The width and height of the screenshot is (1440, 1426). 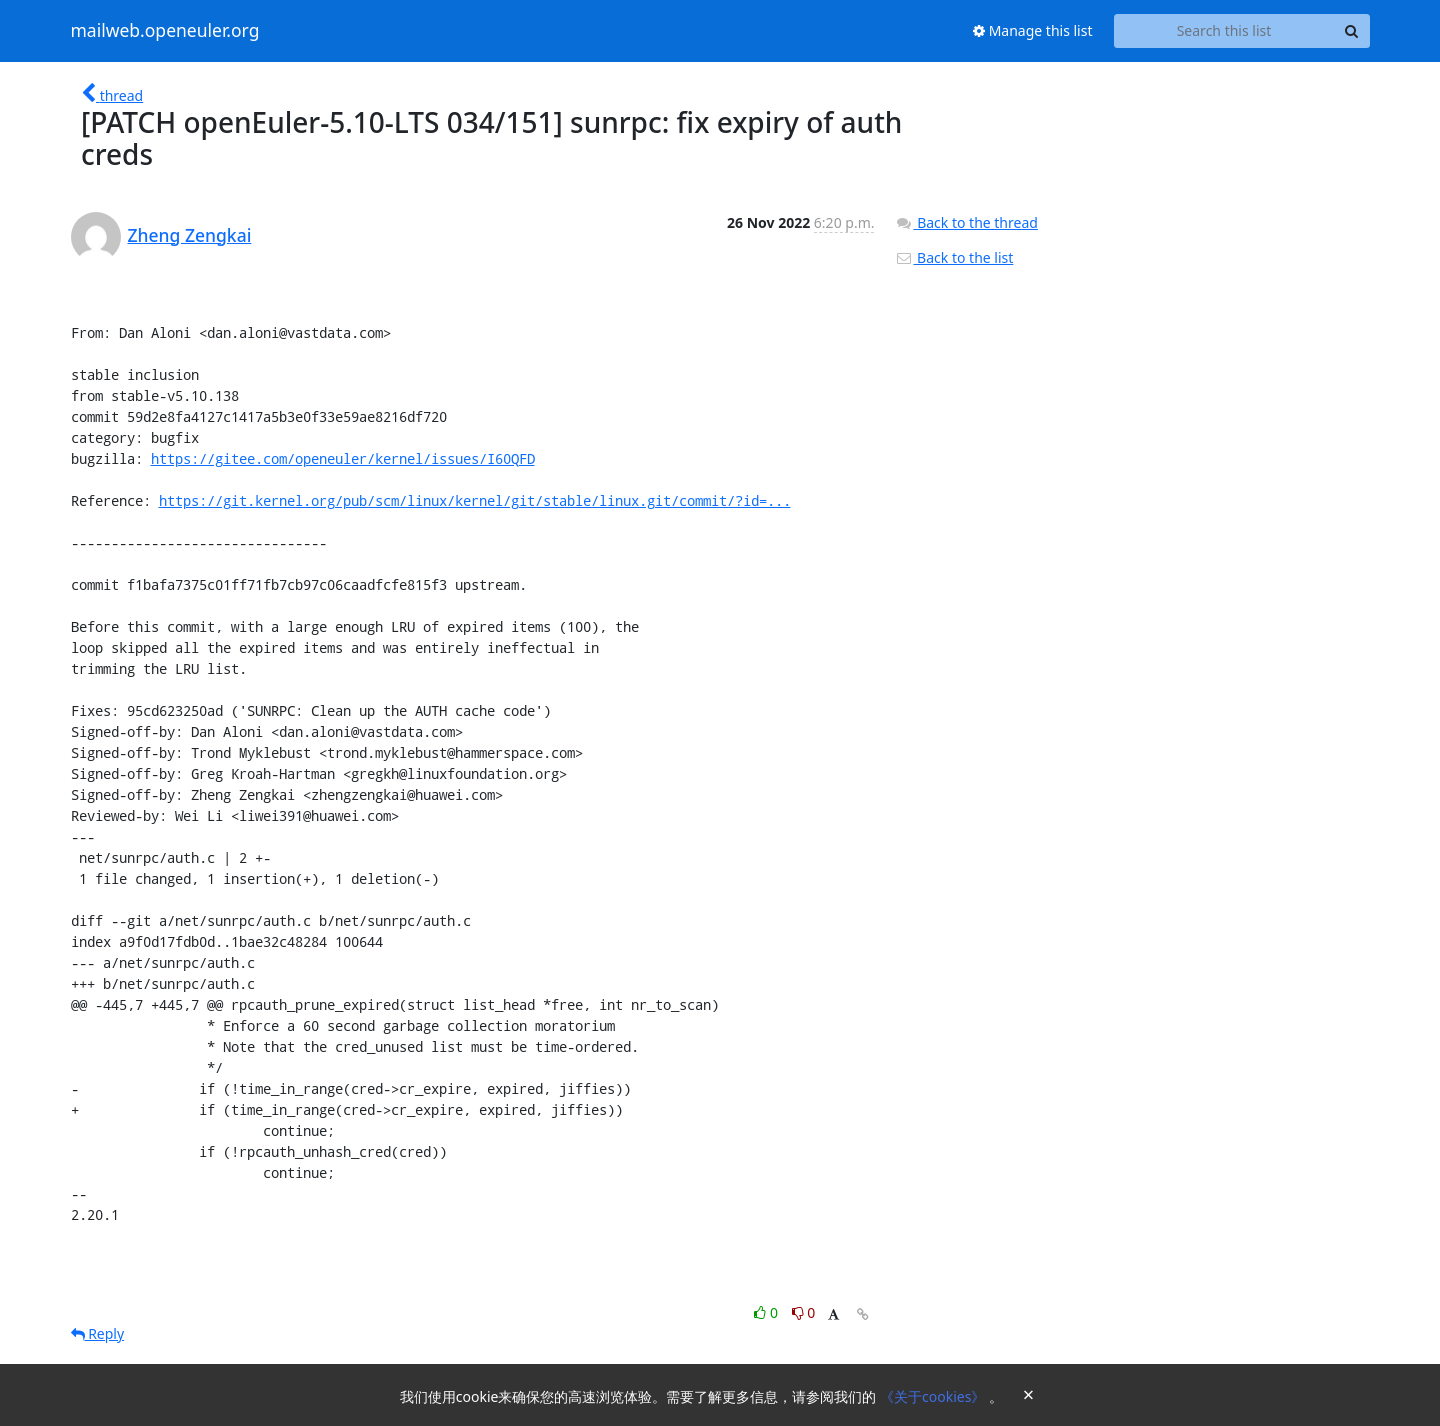 I want to click on https://git.kernel.org/pub/scm/linux/kernel/git/stable/linux.git/commit/?id=..., so click(x=475, y=500).